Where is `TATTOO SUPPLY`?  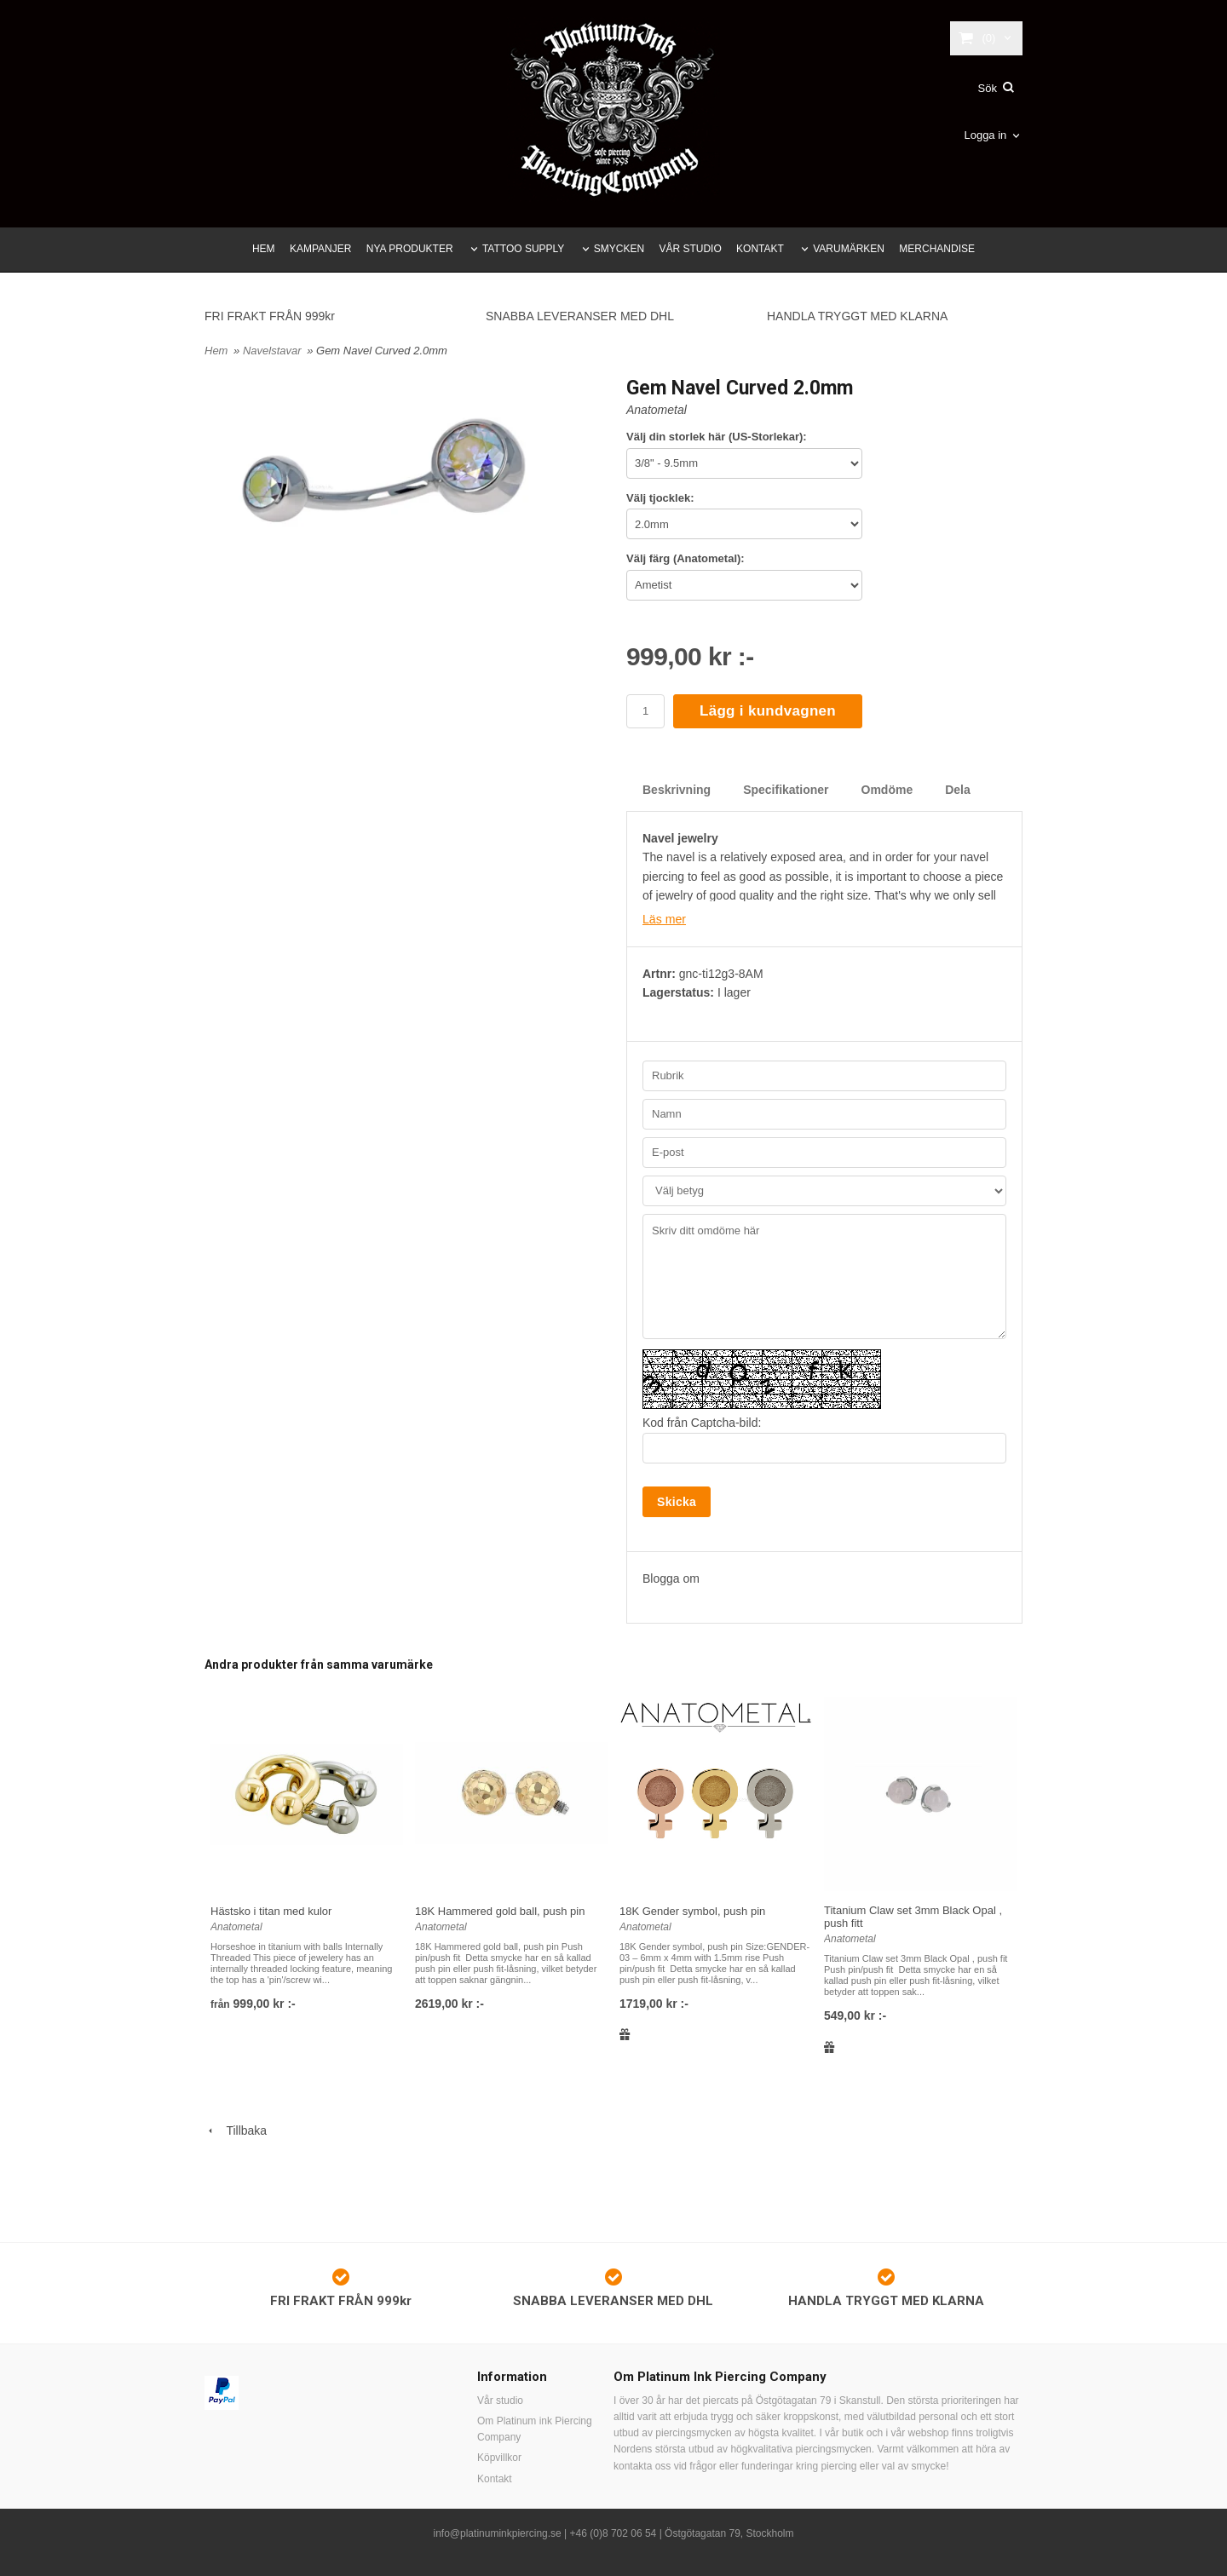
TATTOO SUPPLY is located at coordinates (523, 249).